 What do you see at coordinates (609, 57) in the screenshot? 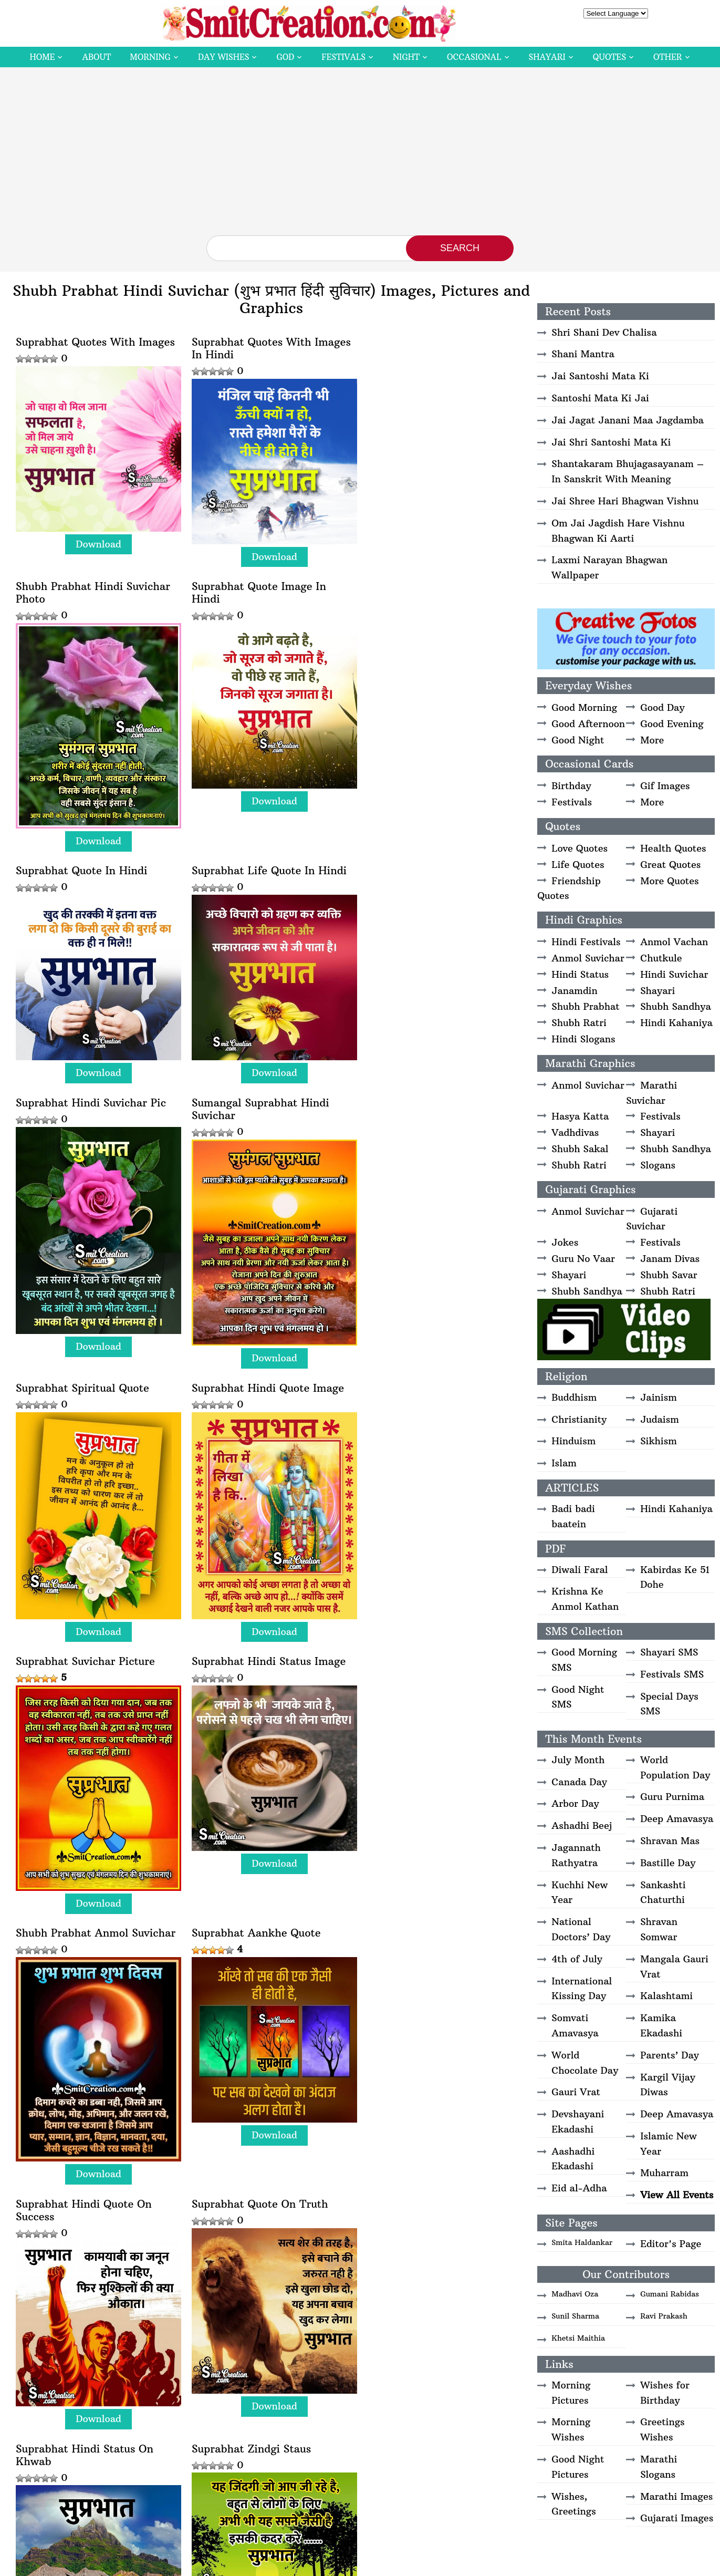
I see `Quotes` at bounding box center [609, 57].